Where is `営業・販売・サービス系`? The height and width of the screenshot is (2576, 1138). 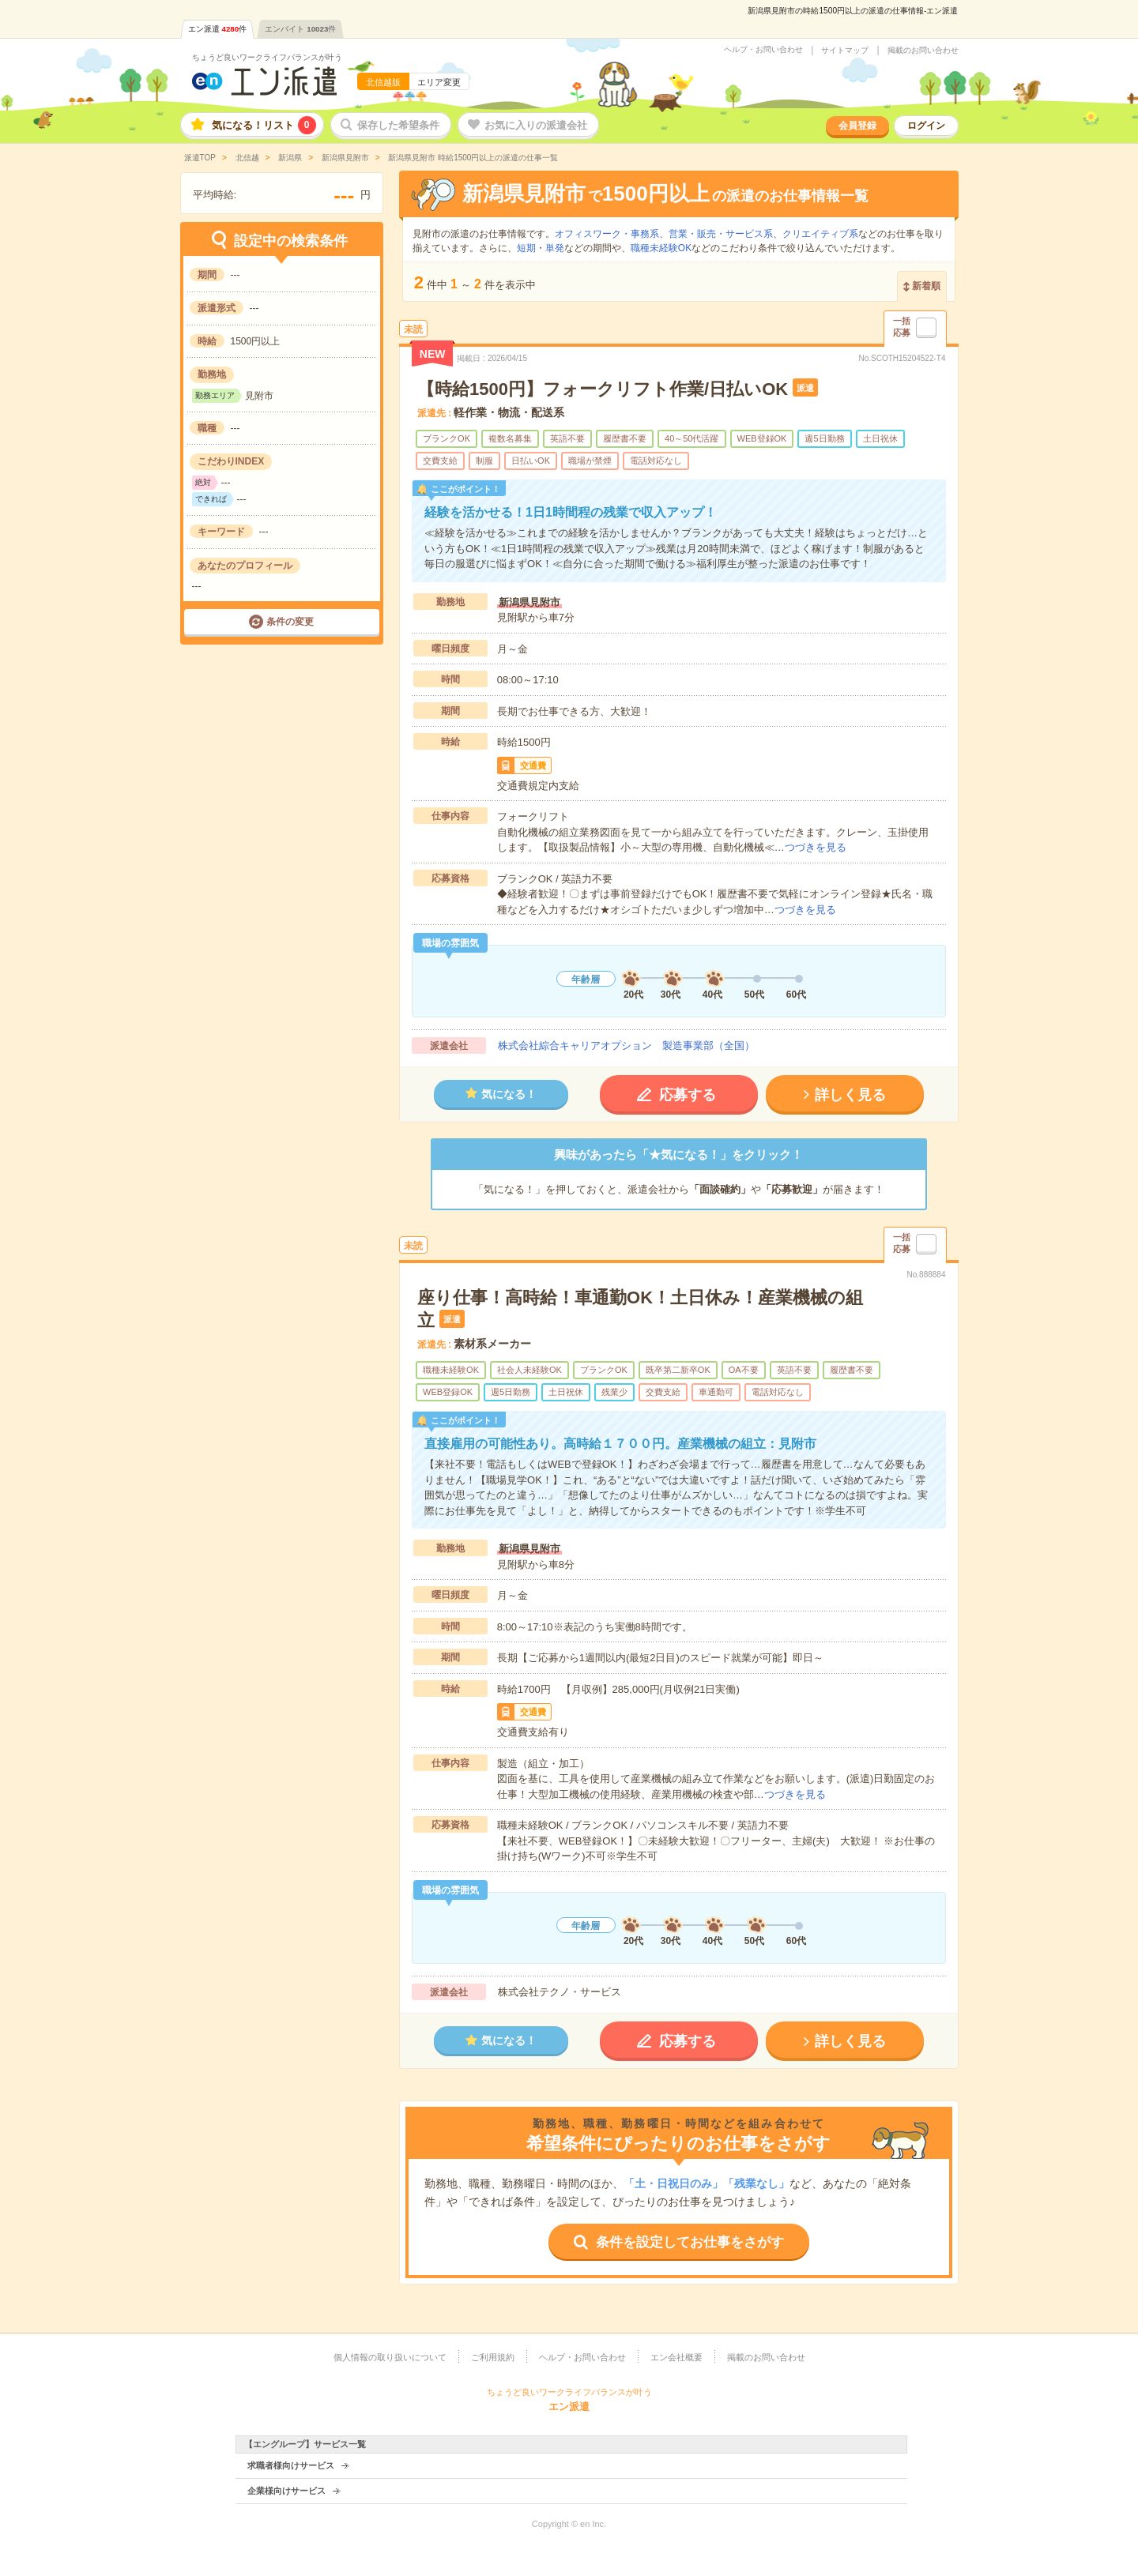
営業・販売・サービス系 is located at coordinates (721, 233).